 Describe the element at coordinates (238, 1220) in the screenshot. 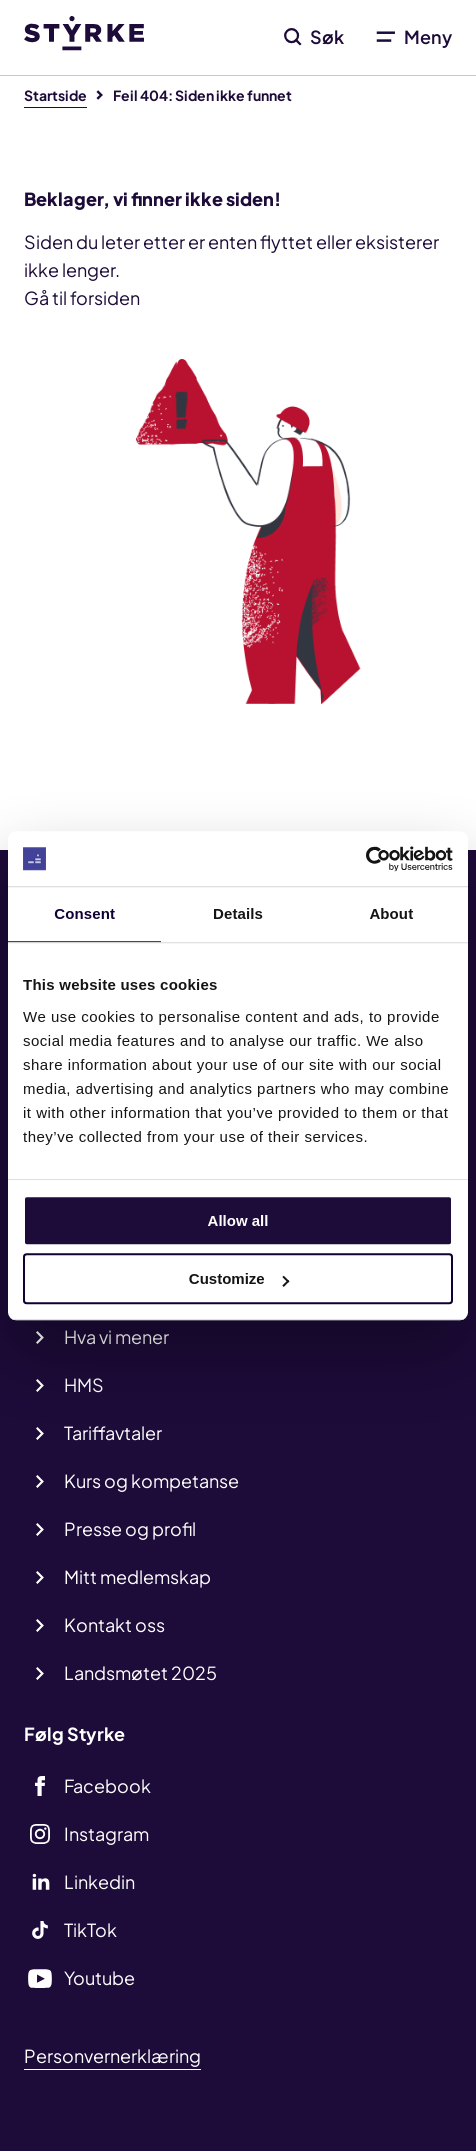

I see `Allow all` at that location.